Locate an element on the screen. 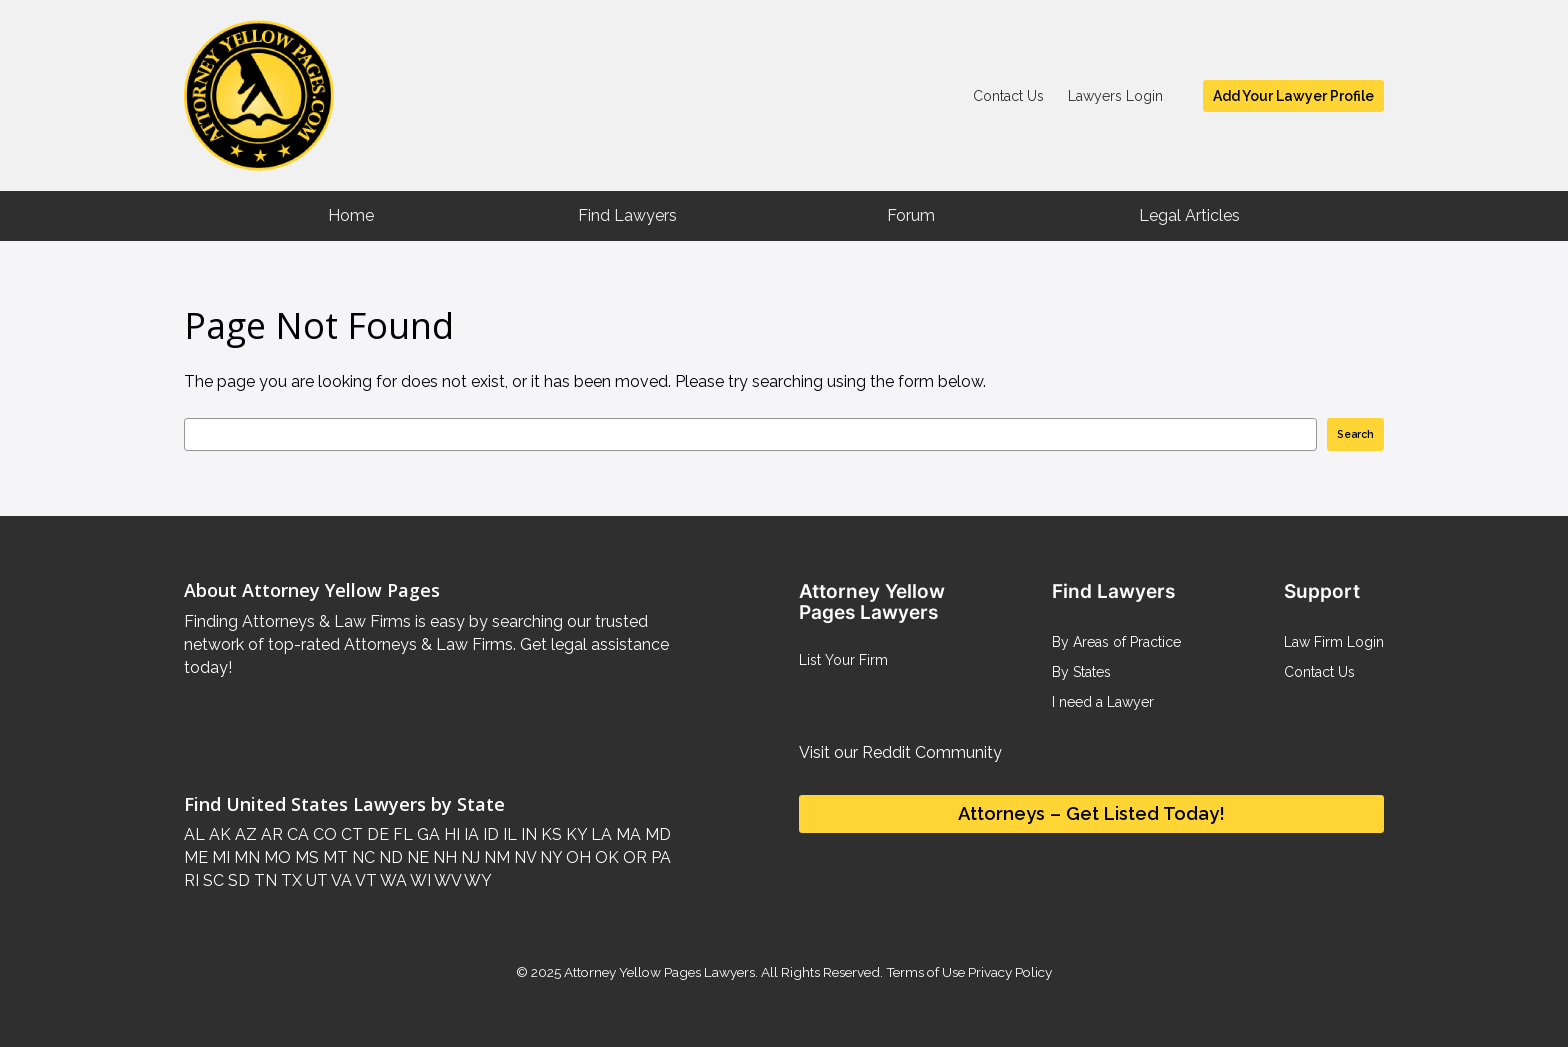  TX is located at coordinates (289, 880).